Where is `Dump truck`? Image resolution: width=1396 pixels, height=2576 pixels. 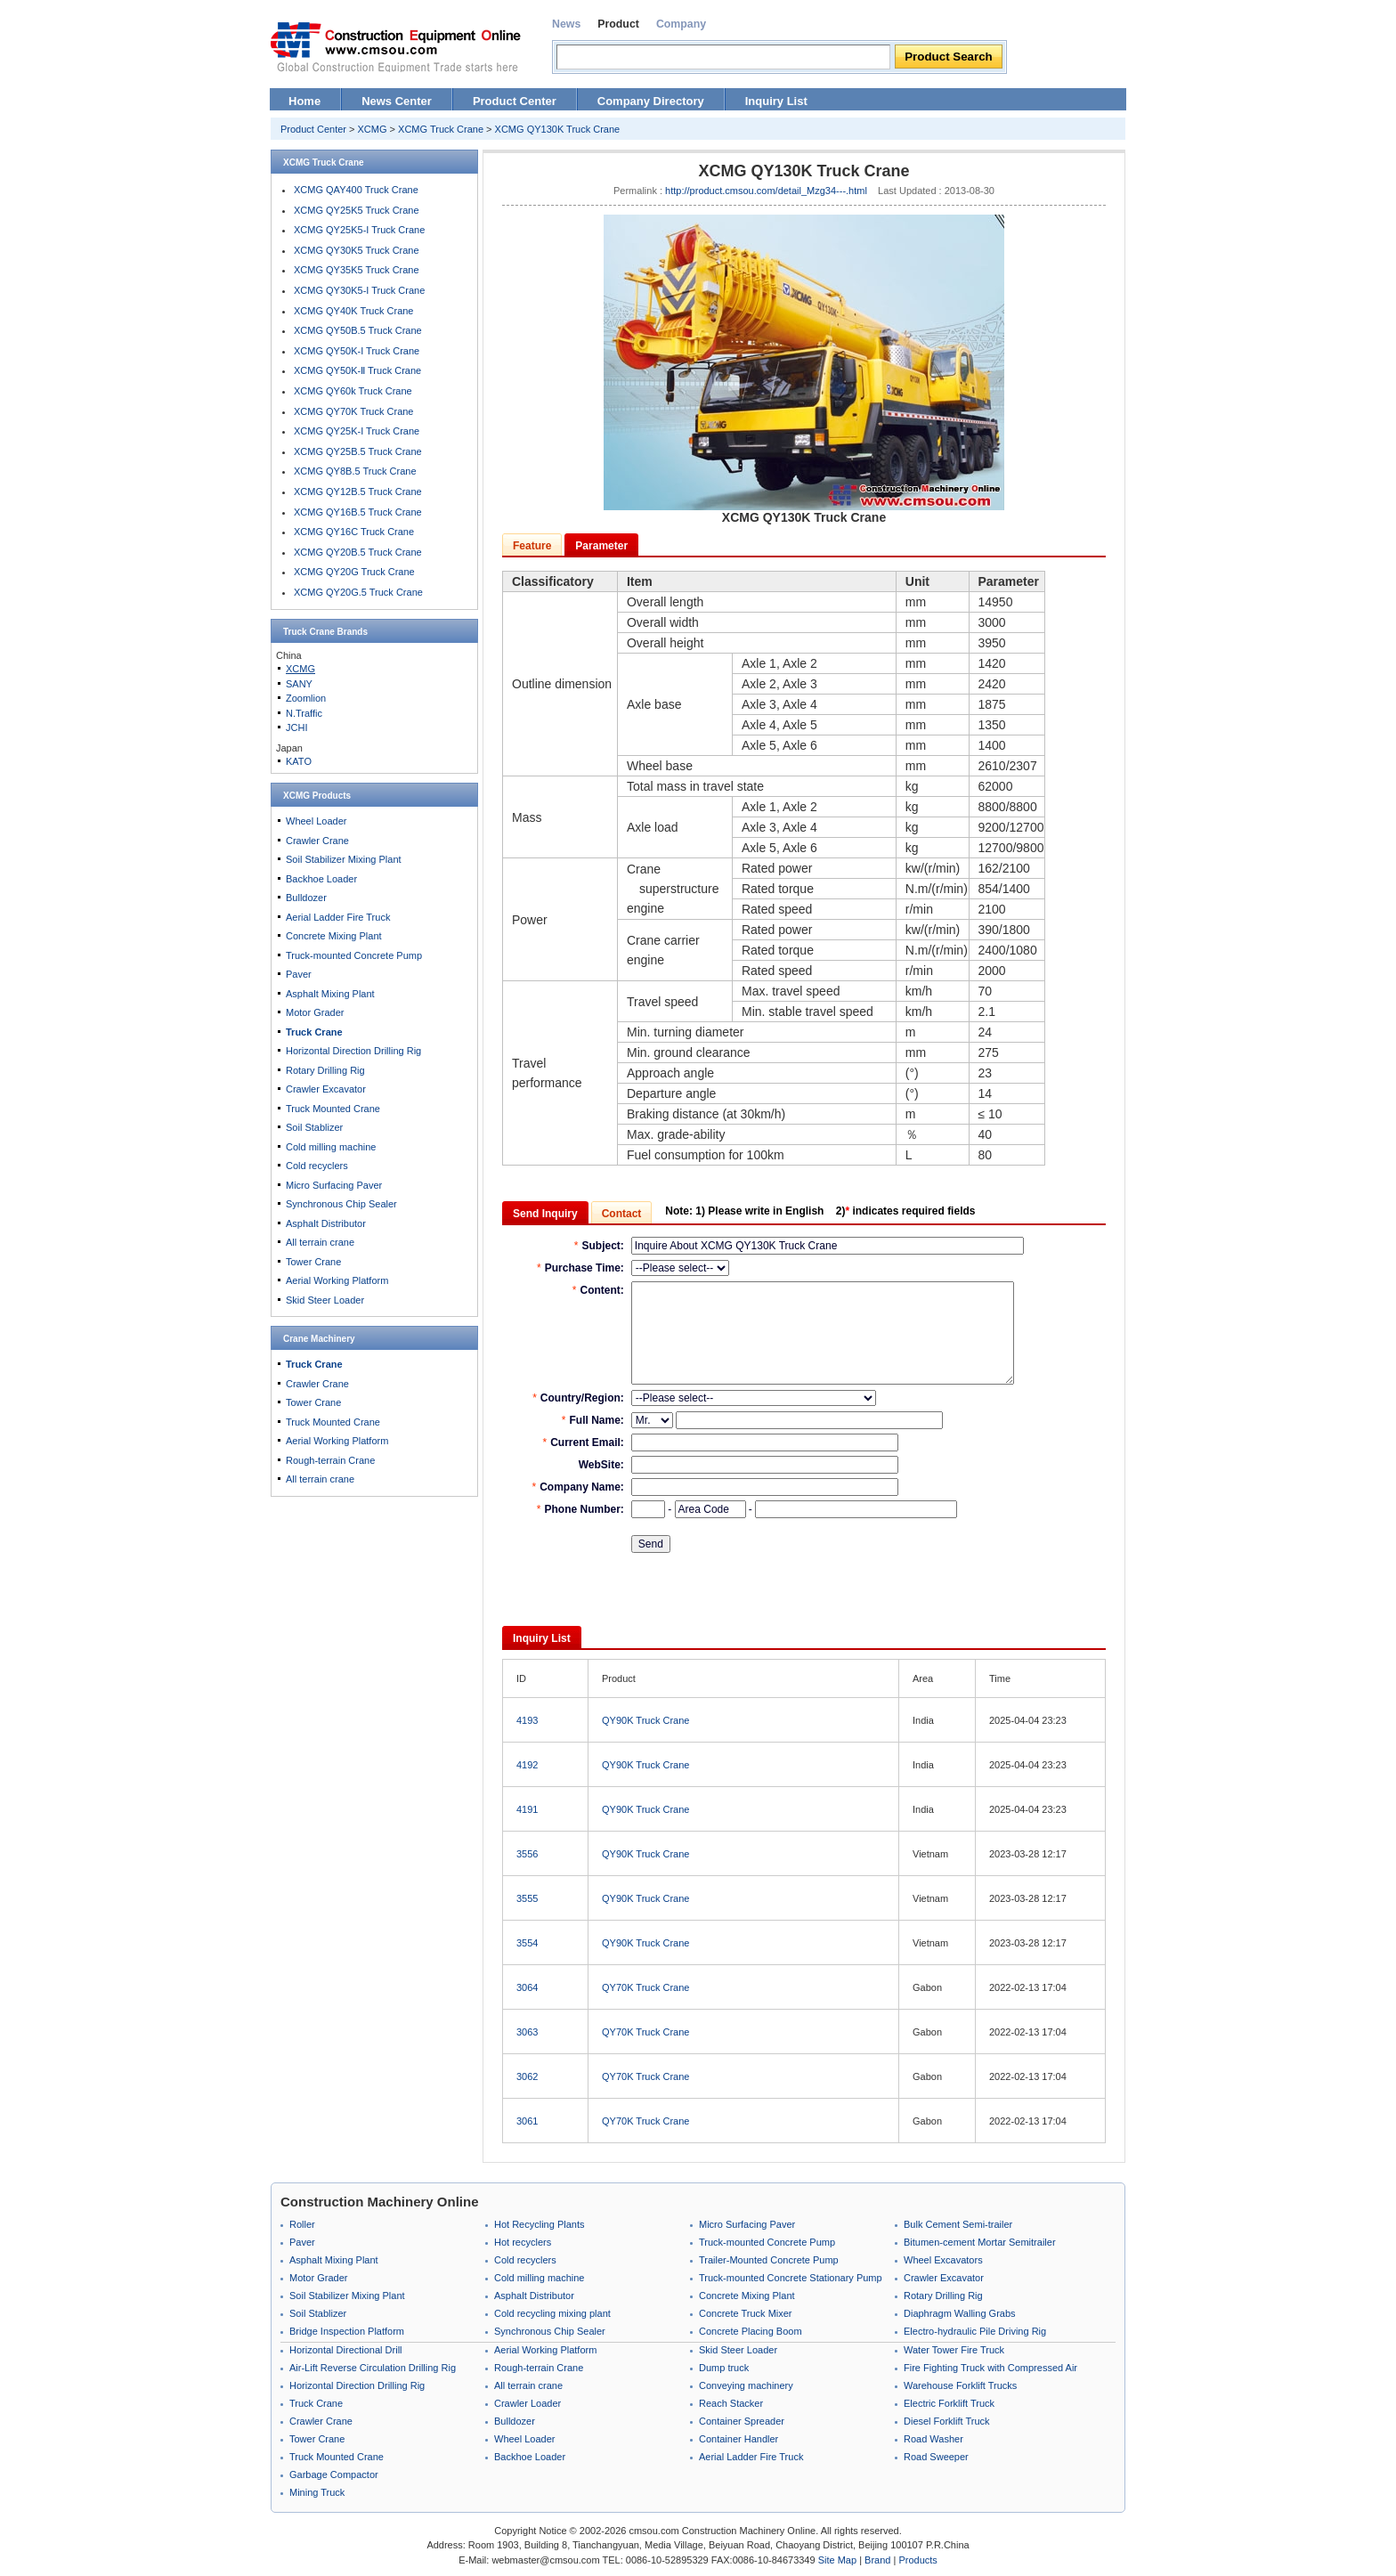 Dump truck is located at coordinates (724, 2367).